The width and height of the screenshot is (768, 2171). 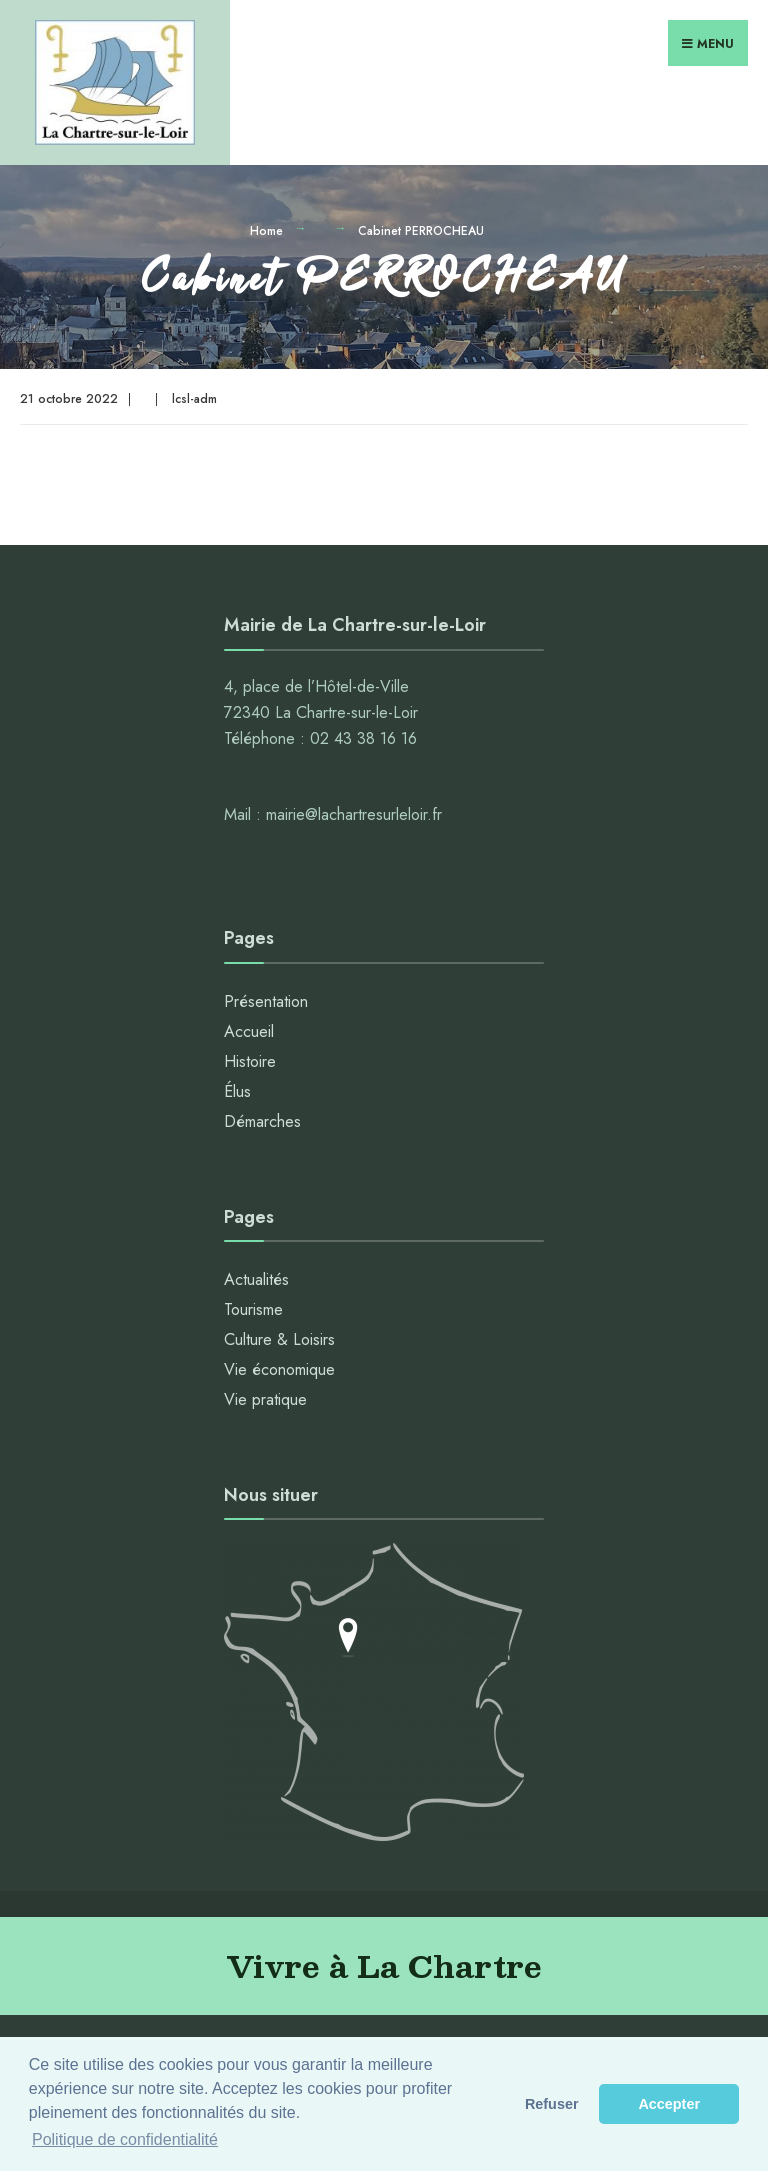 I want to click on Histoire, so click(x=250, y=1061).